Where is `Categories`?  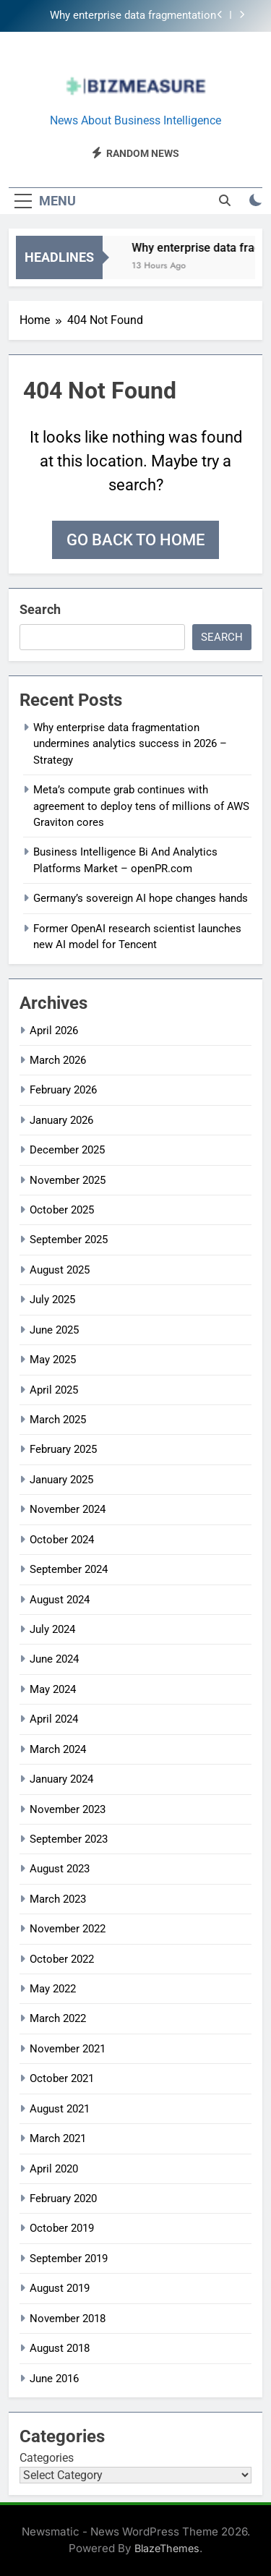
Categories is located at coordinates (47, 2458).